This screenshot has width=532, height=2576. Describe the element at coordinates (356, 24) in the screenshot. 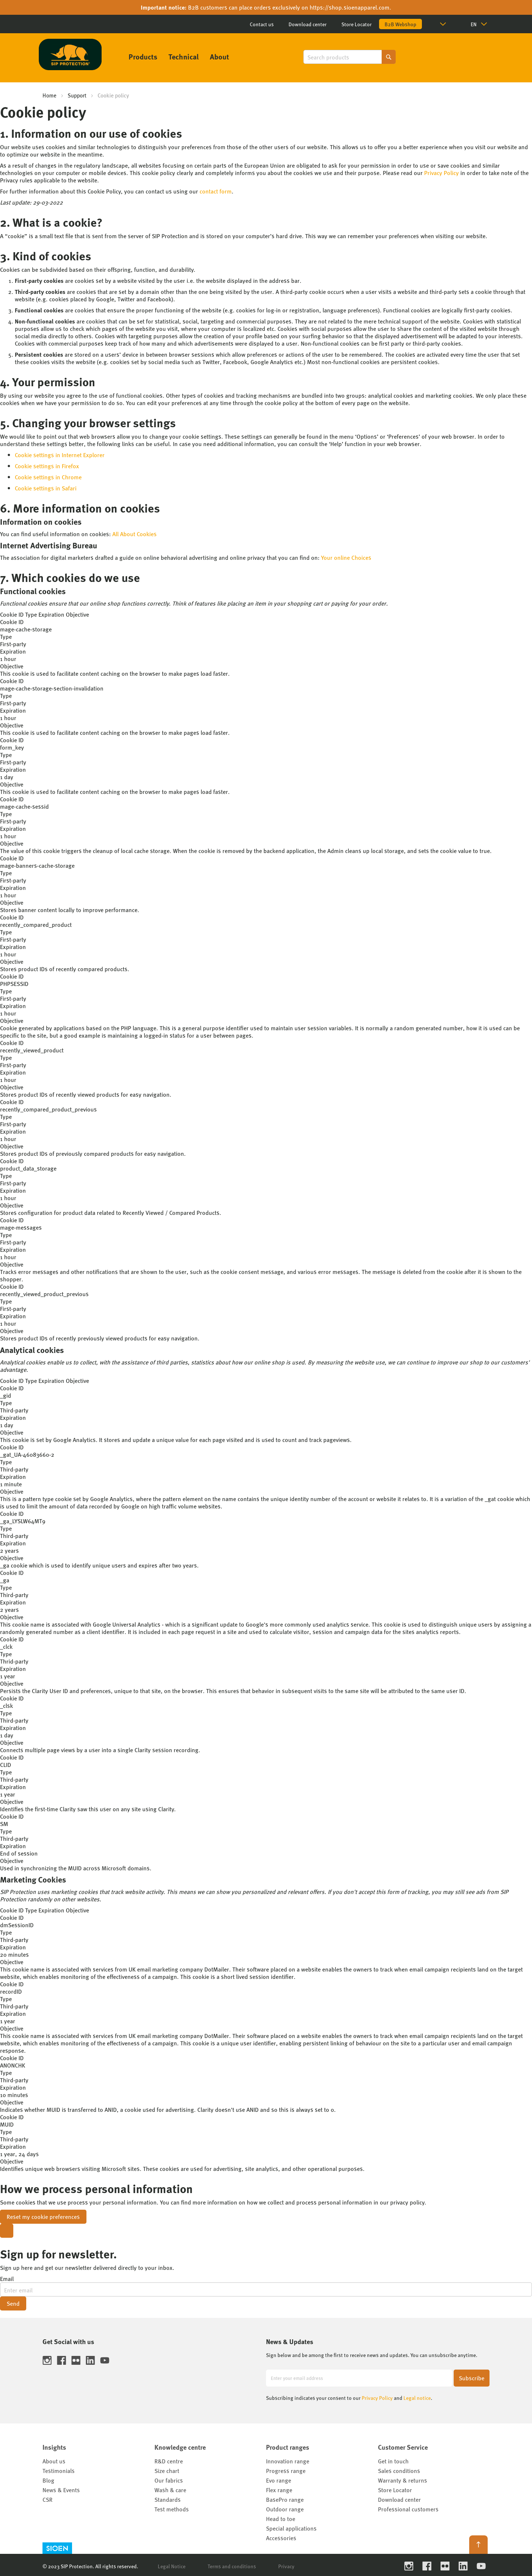

I see `Store Locator` at that location.